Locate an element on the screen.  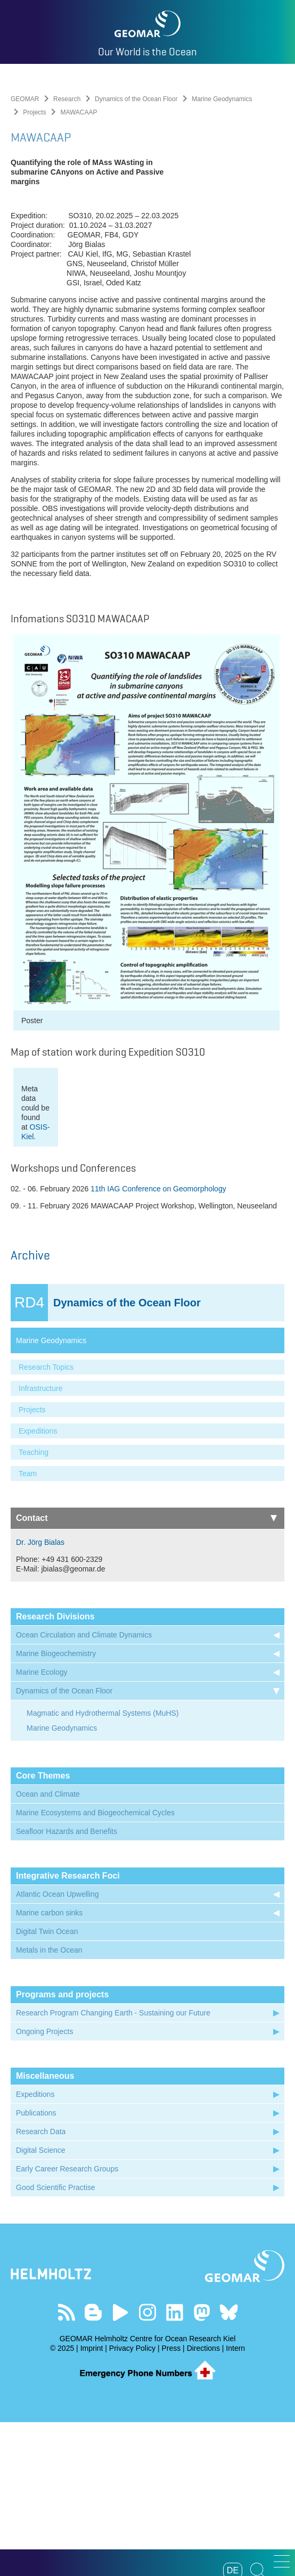
Marine Ecology is located at coordinates (42, 1826).